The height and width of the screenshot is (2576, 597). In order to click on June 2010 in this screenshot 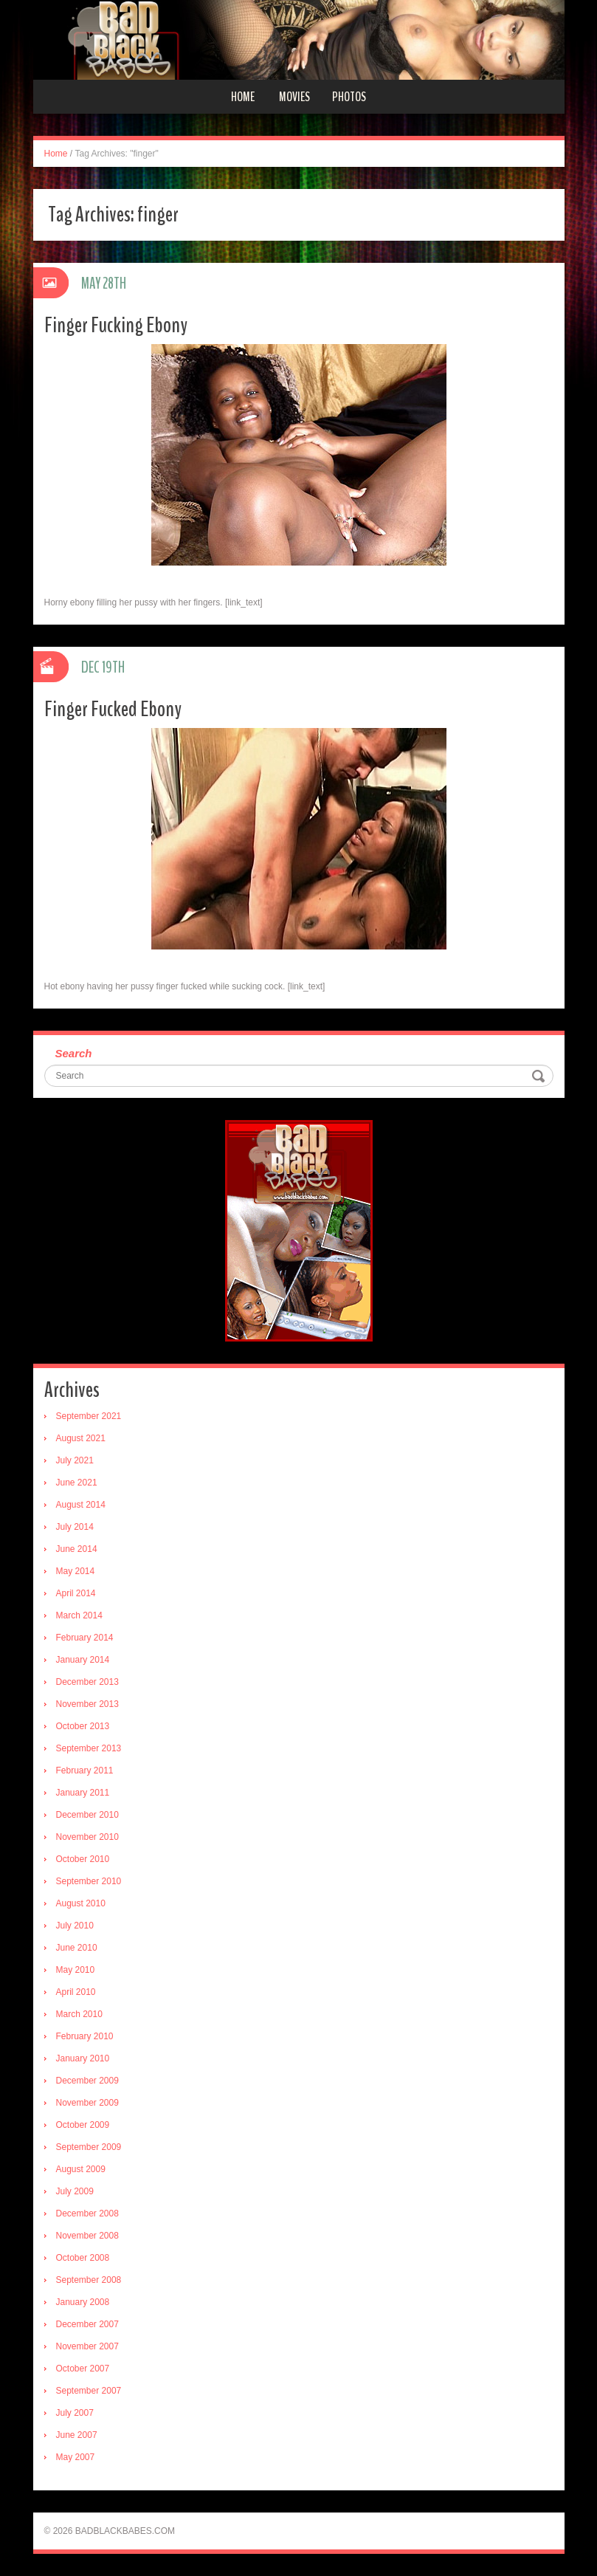, I will do `click(76, 1948)`.